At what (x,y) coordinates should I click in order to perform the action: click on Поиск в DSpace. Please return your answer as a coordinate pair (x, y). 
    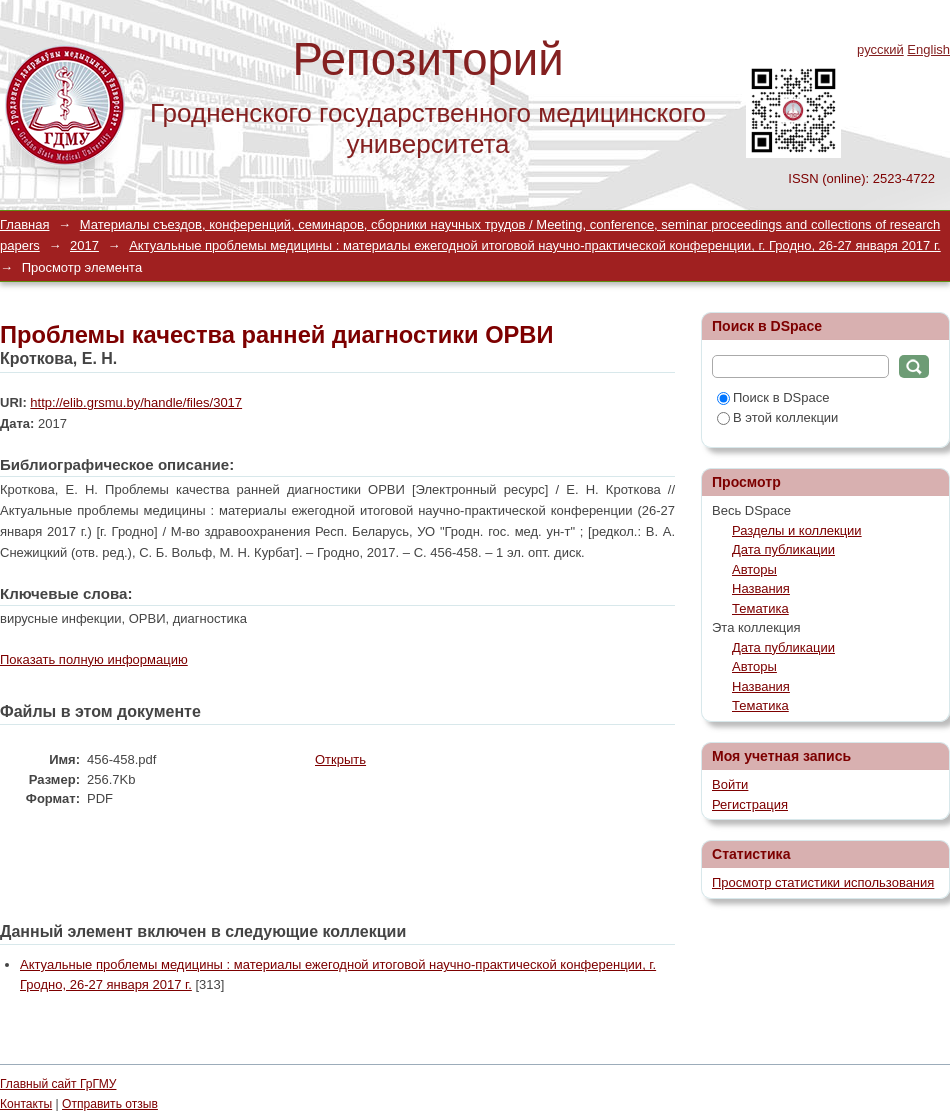
    Looking at the image, I should click on (773, 397).